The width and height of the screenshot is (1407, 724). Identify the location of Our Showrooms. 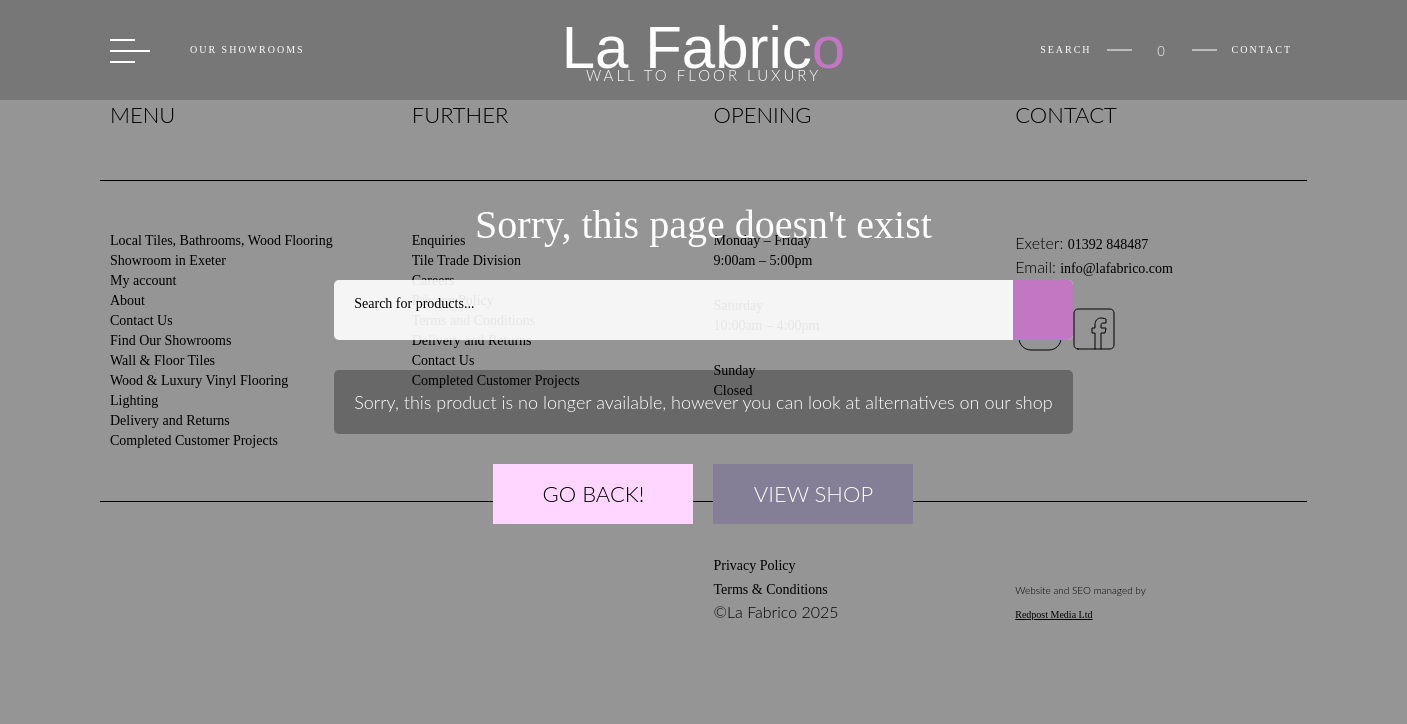
(247, 50).